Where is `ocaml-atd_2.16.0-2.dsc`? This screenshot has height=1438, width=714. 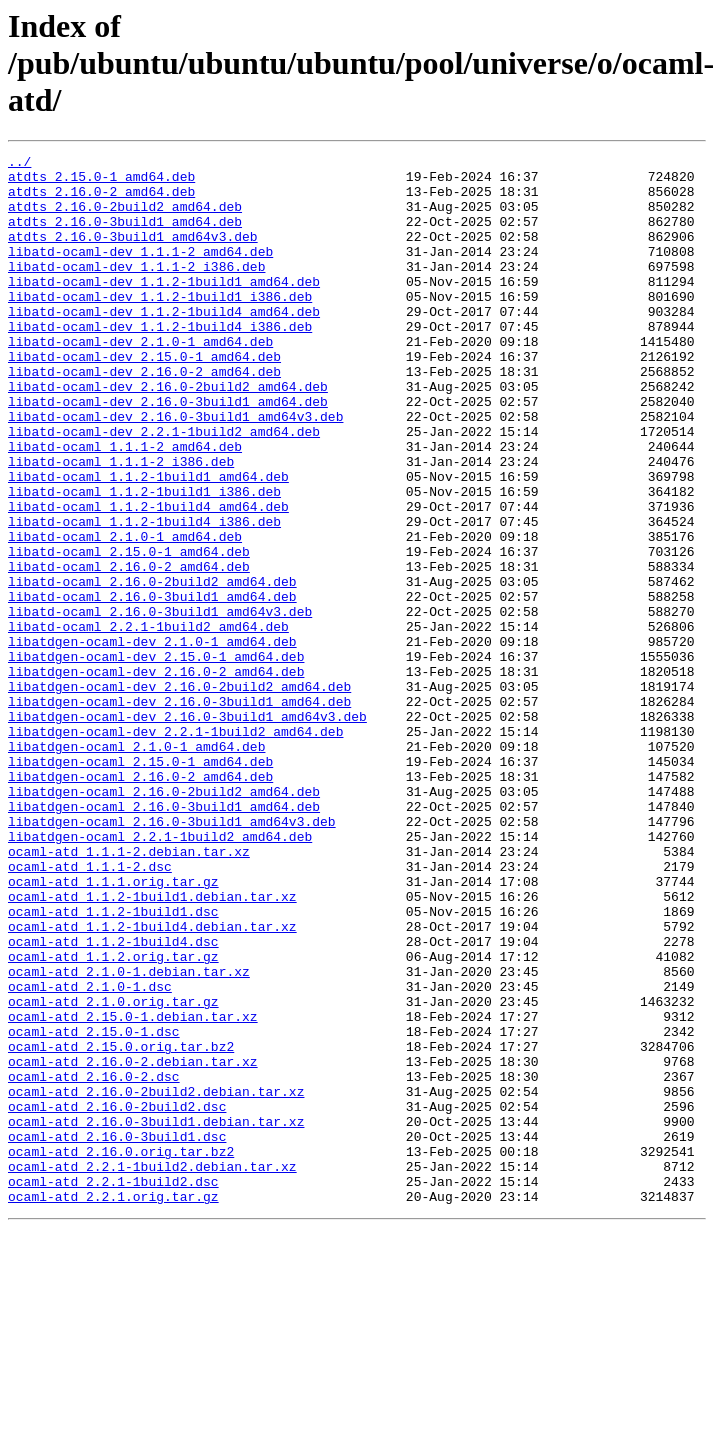 ocaml-atd_2.16.0-2.dsc is located at coordinates (94, 1262).